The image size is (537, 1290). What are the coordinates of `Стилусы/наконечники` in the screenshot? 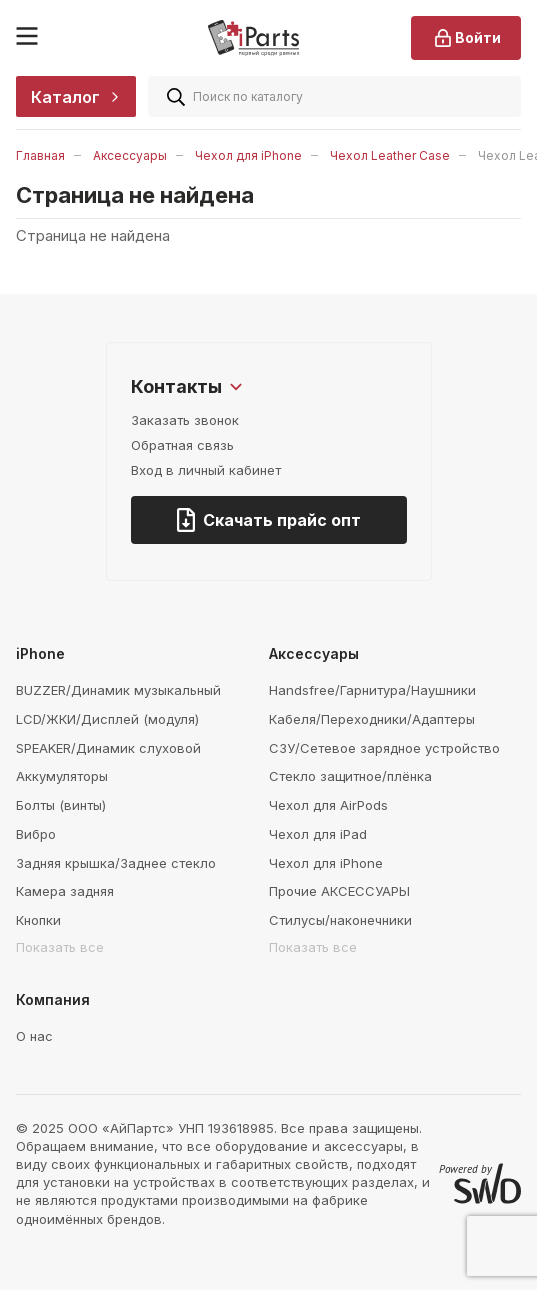 It's located at (340, 920).